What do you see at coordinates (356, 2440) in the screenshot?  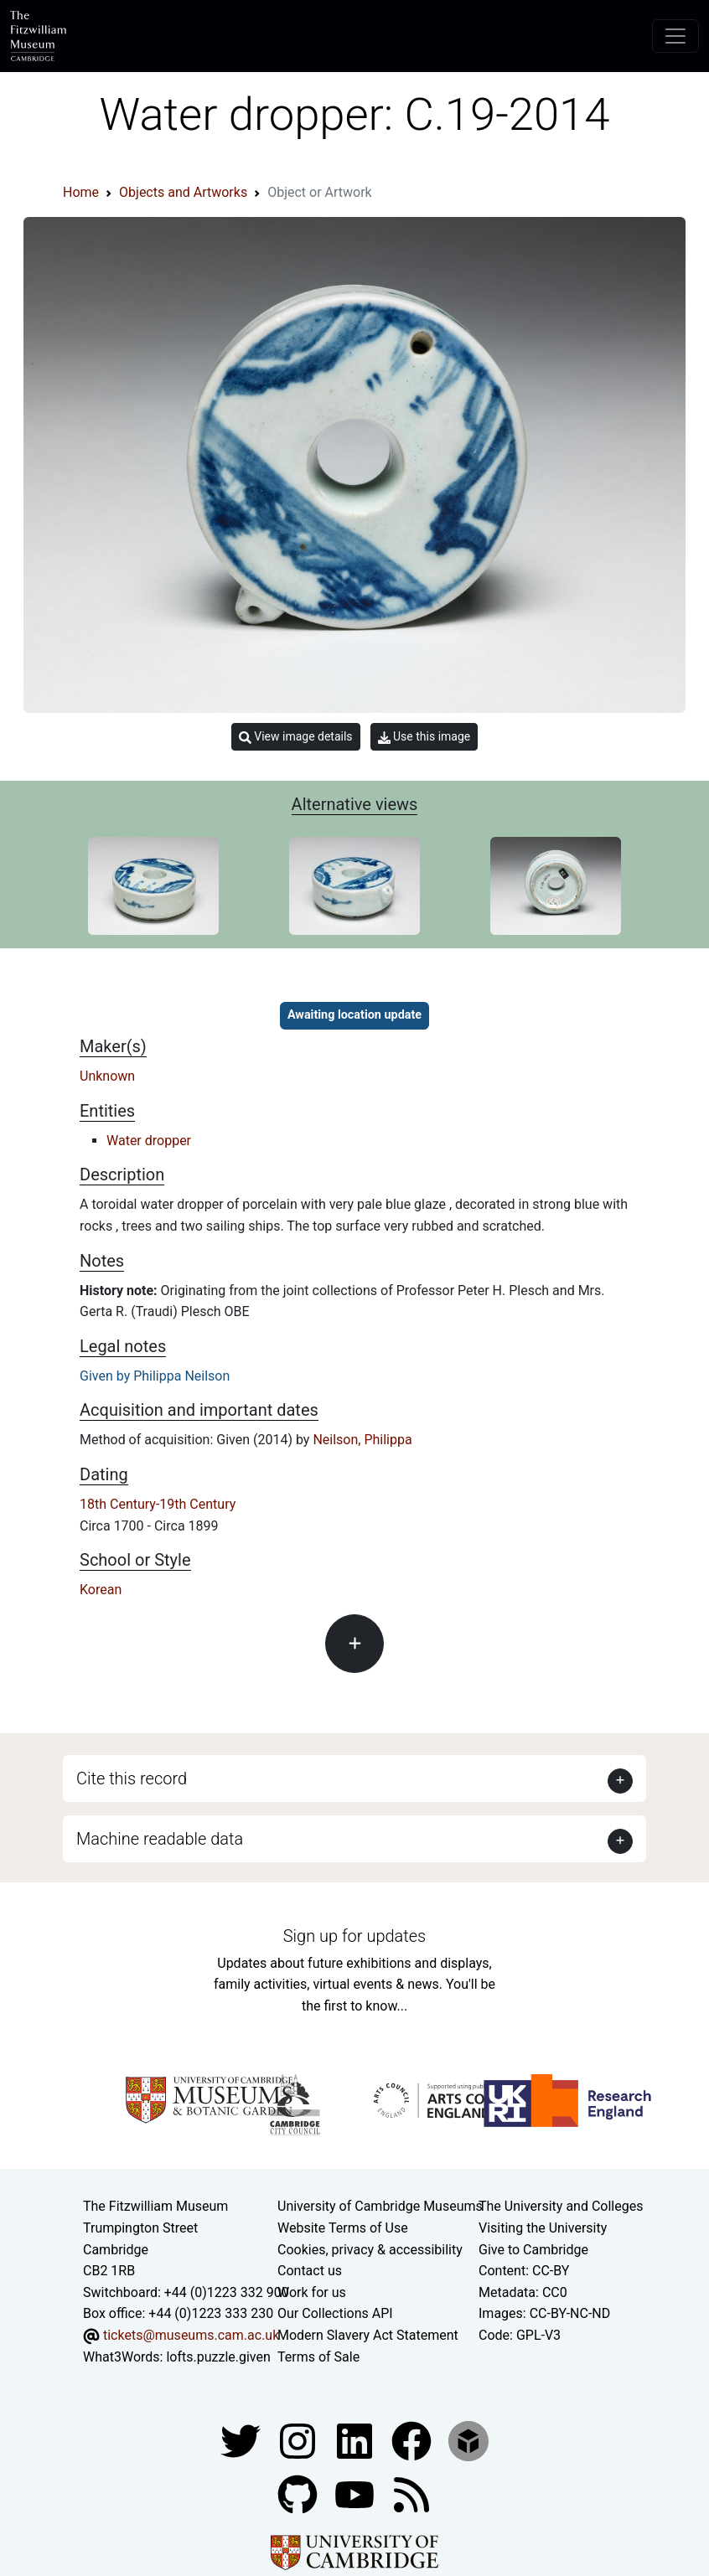 I see `[Fitzwilliam Museum facebook account]` at bounding box center [356, 2440].